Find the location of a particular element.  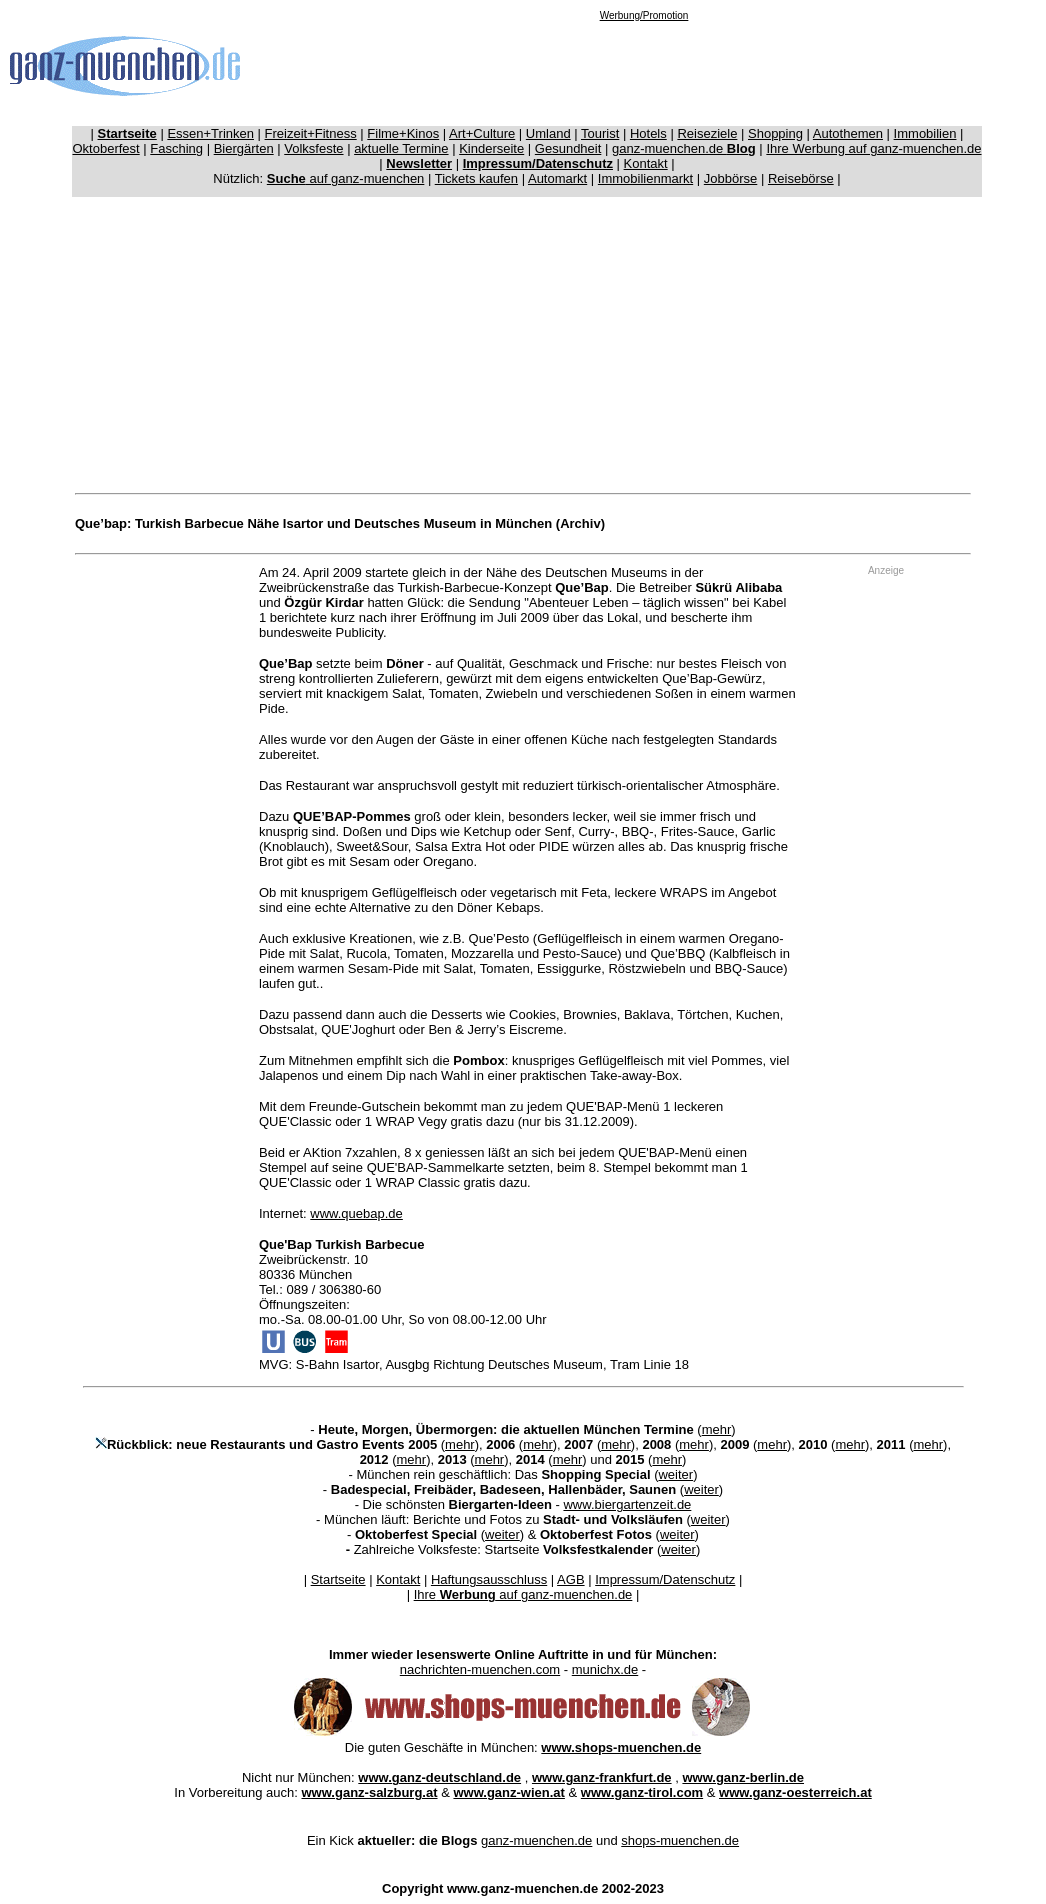

Ihre auf ganz-muenchen.de is located at coordinates (523, 1594).